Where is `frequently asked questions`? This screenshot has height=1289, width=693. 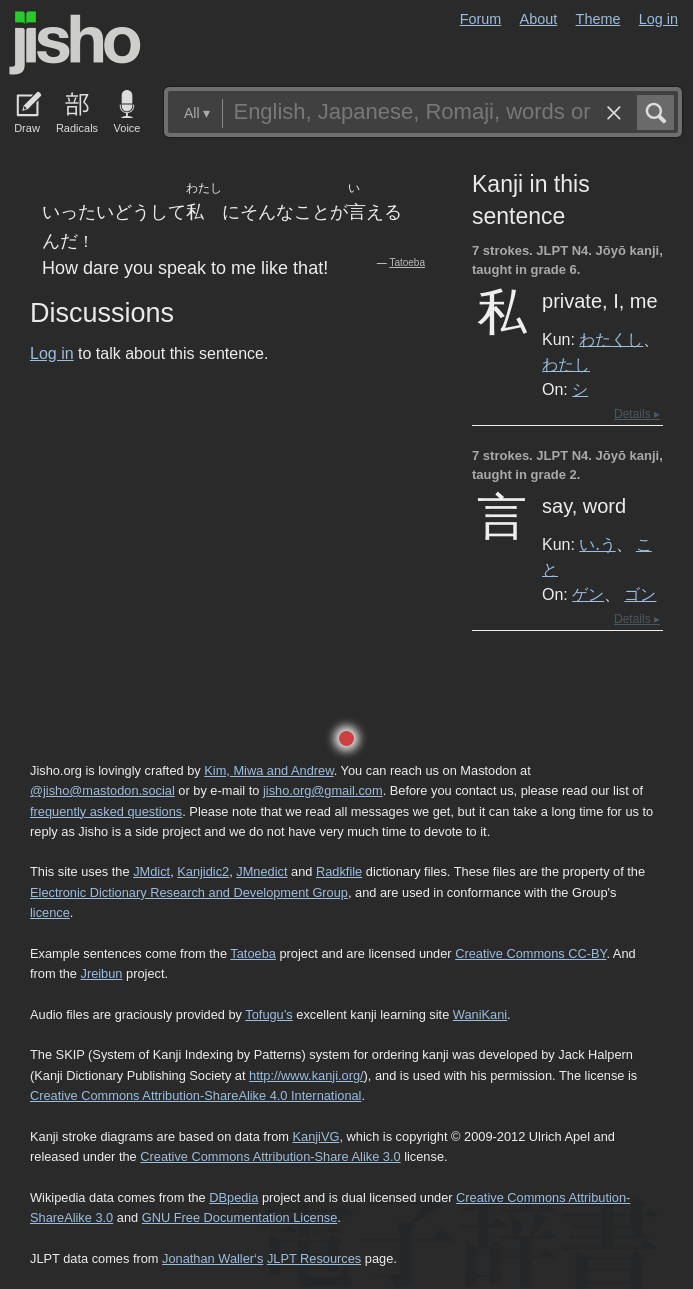 frequently asked questions is located at coordinates (106, 811).